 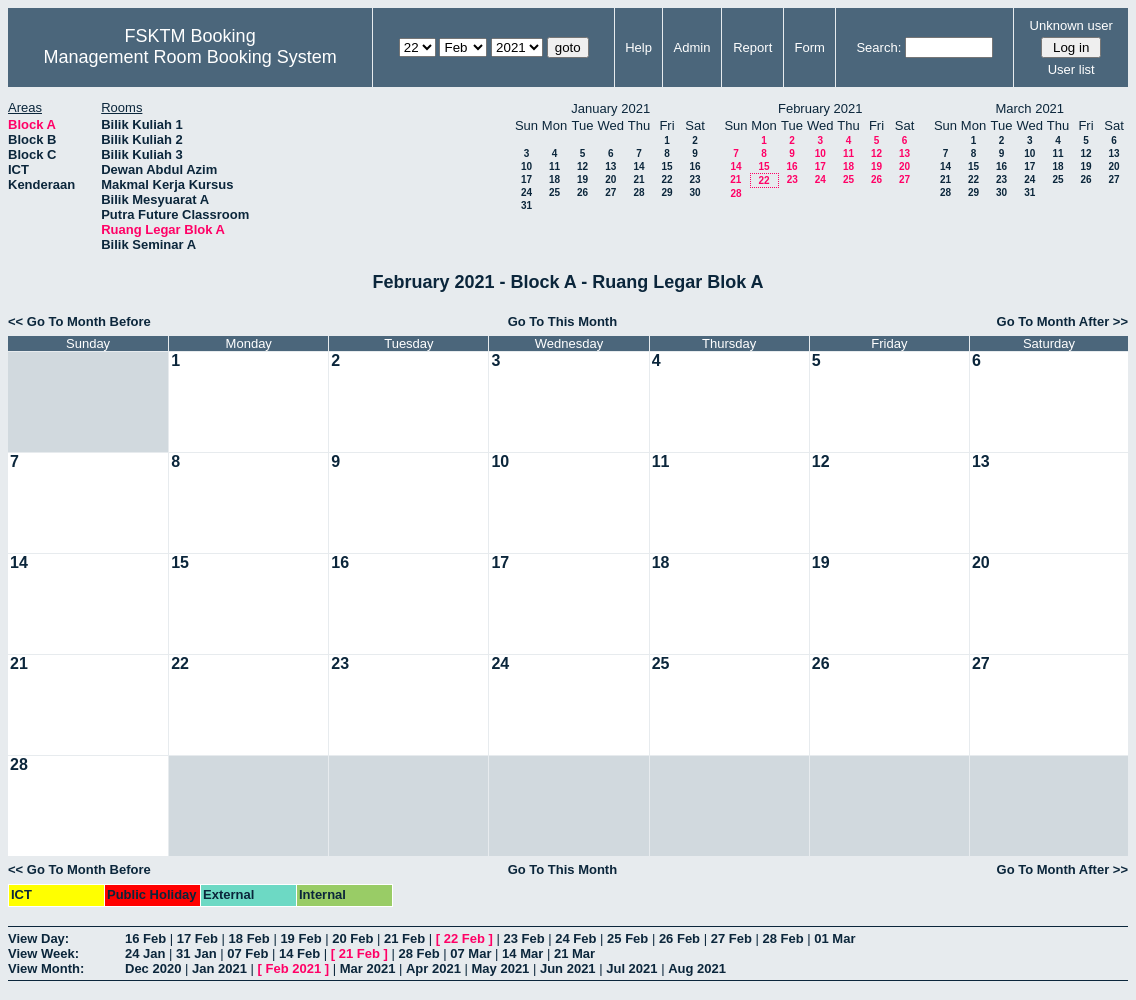 I want to click on 26 Feb, so click(x=679, y=938).